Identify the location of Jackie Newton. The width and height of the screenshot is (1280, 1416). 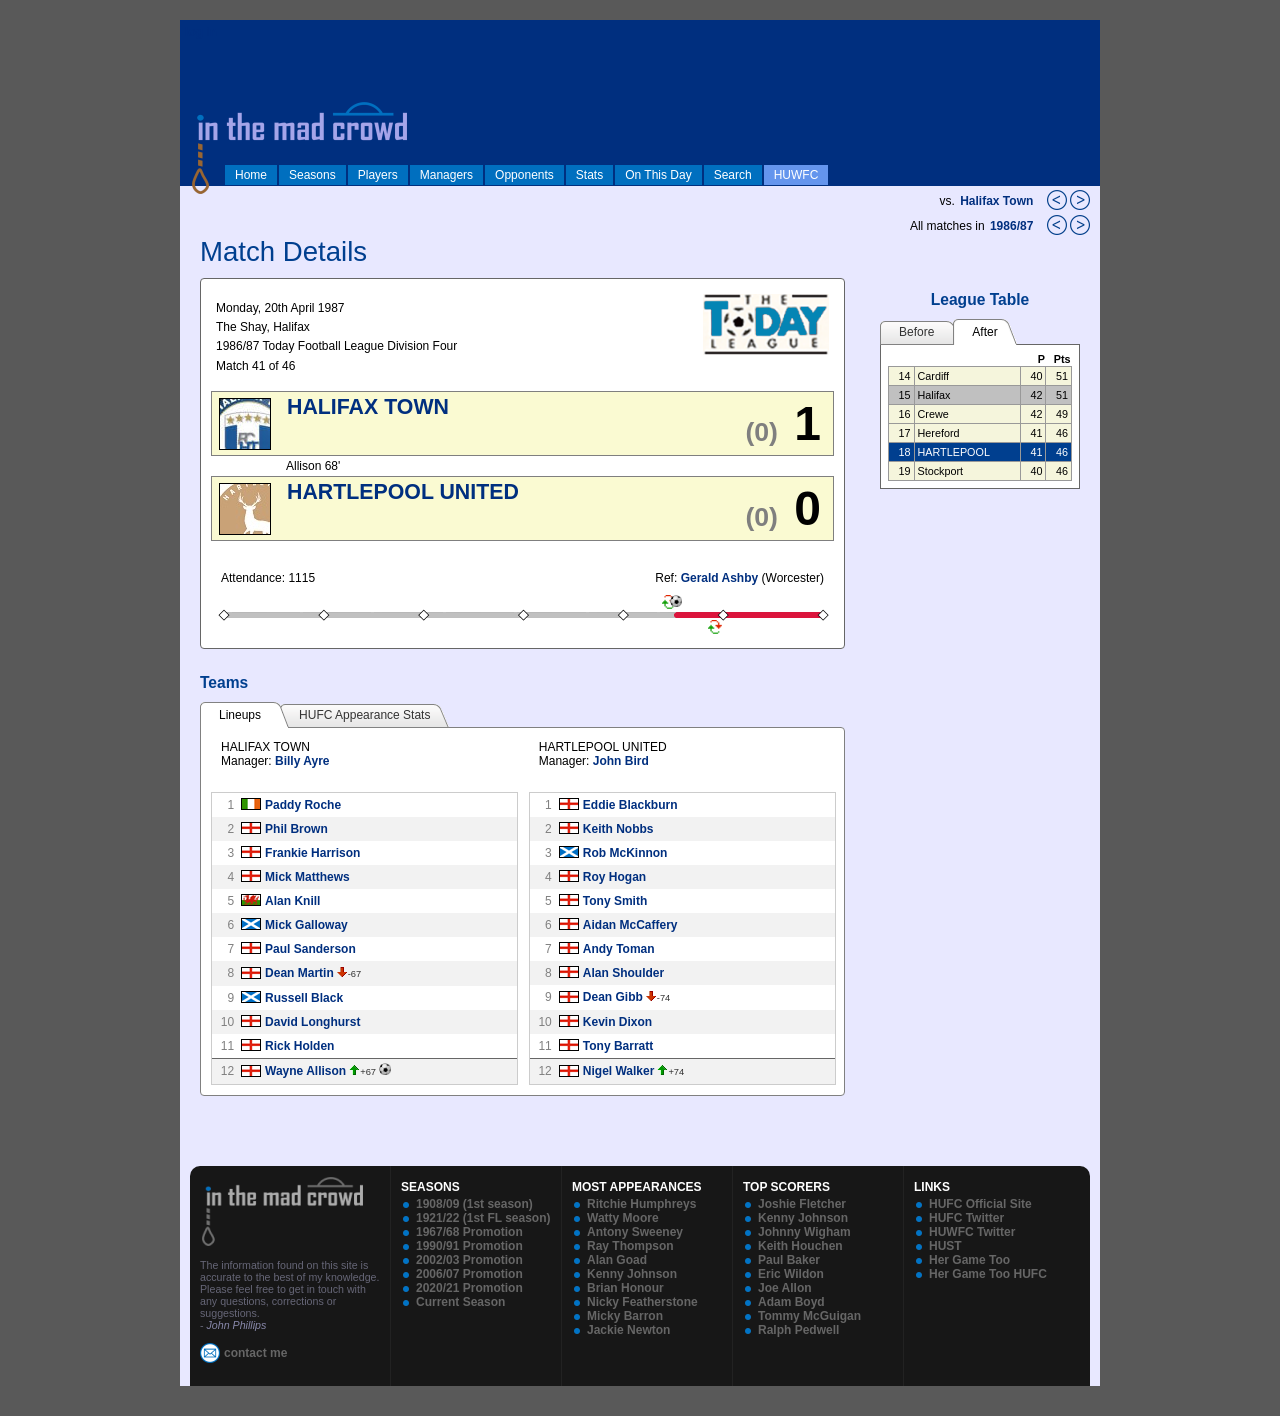
(628, 1330).